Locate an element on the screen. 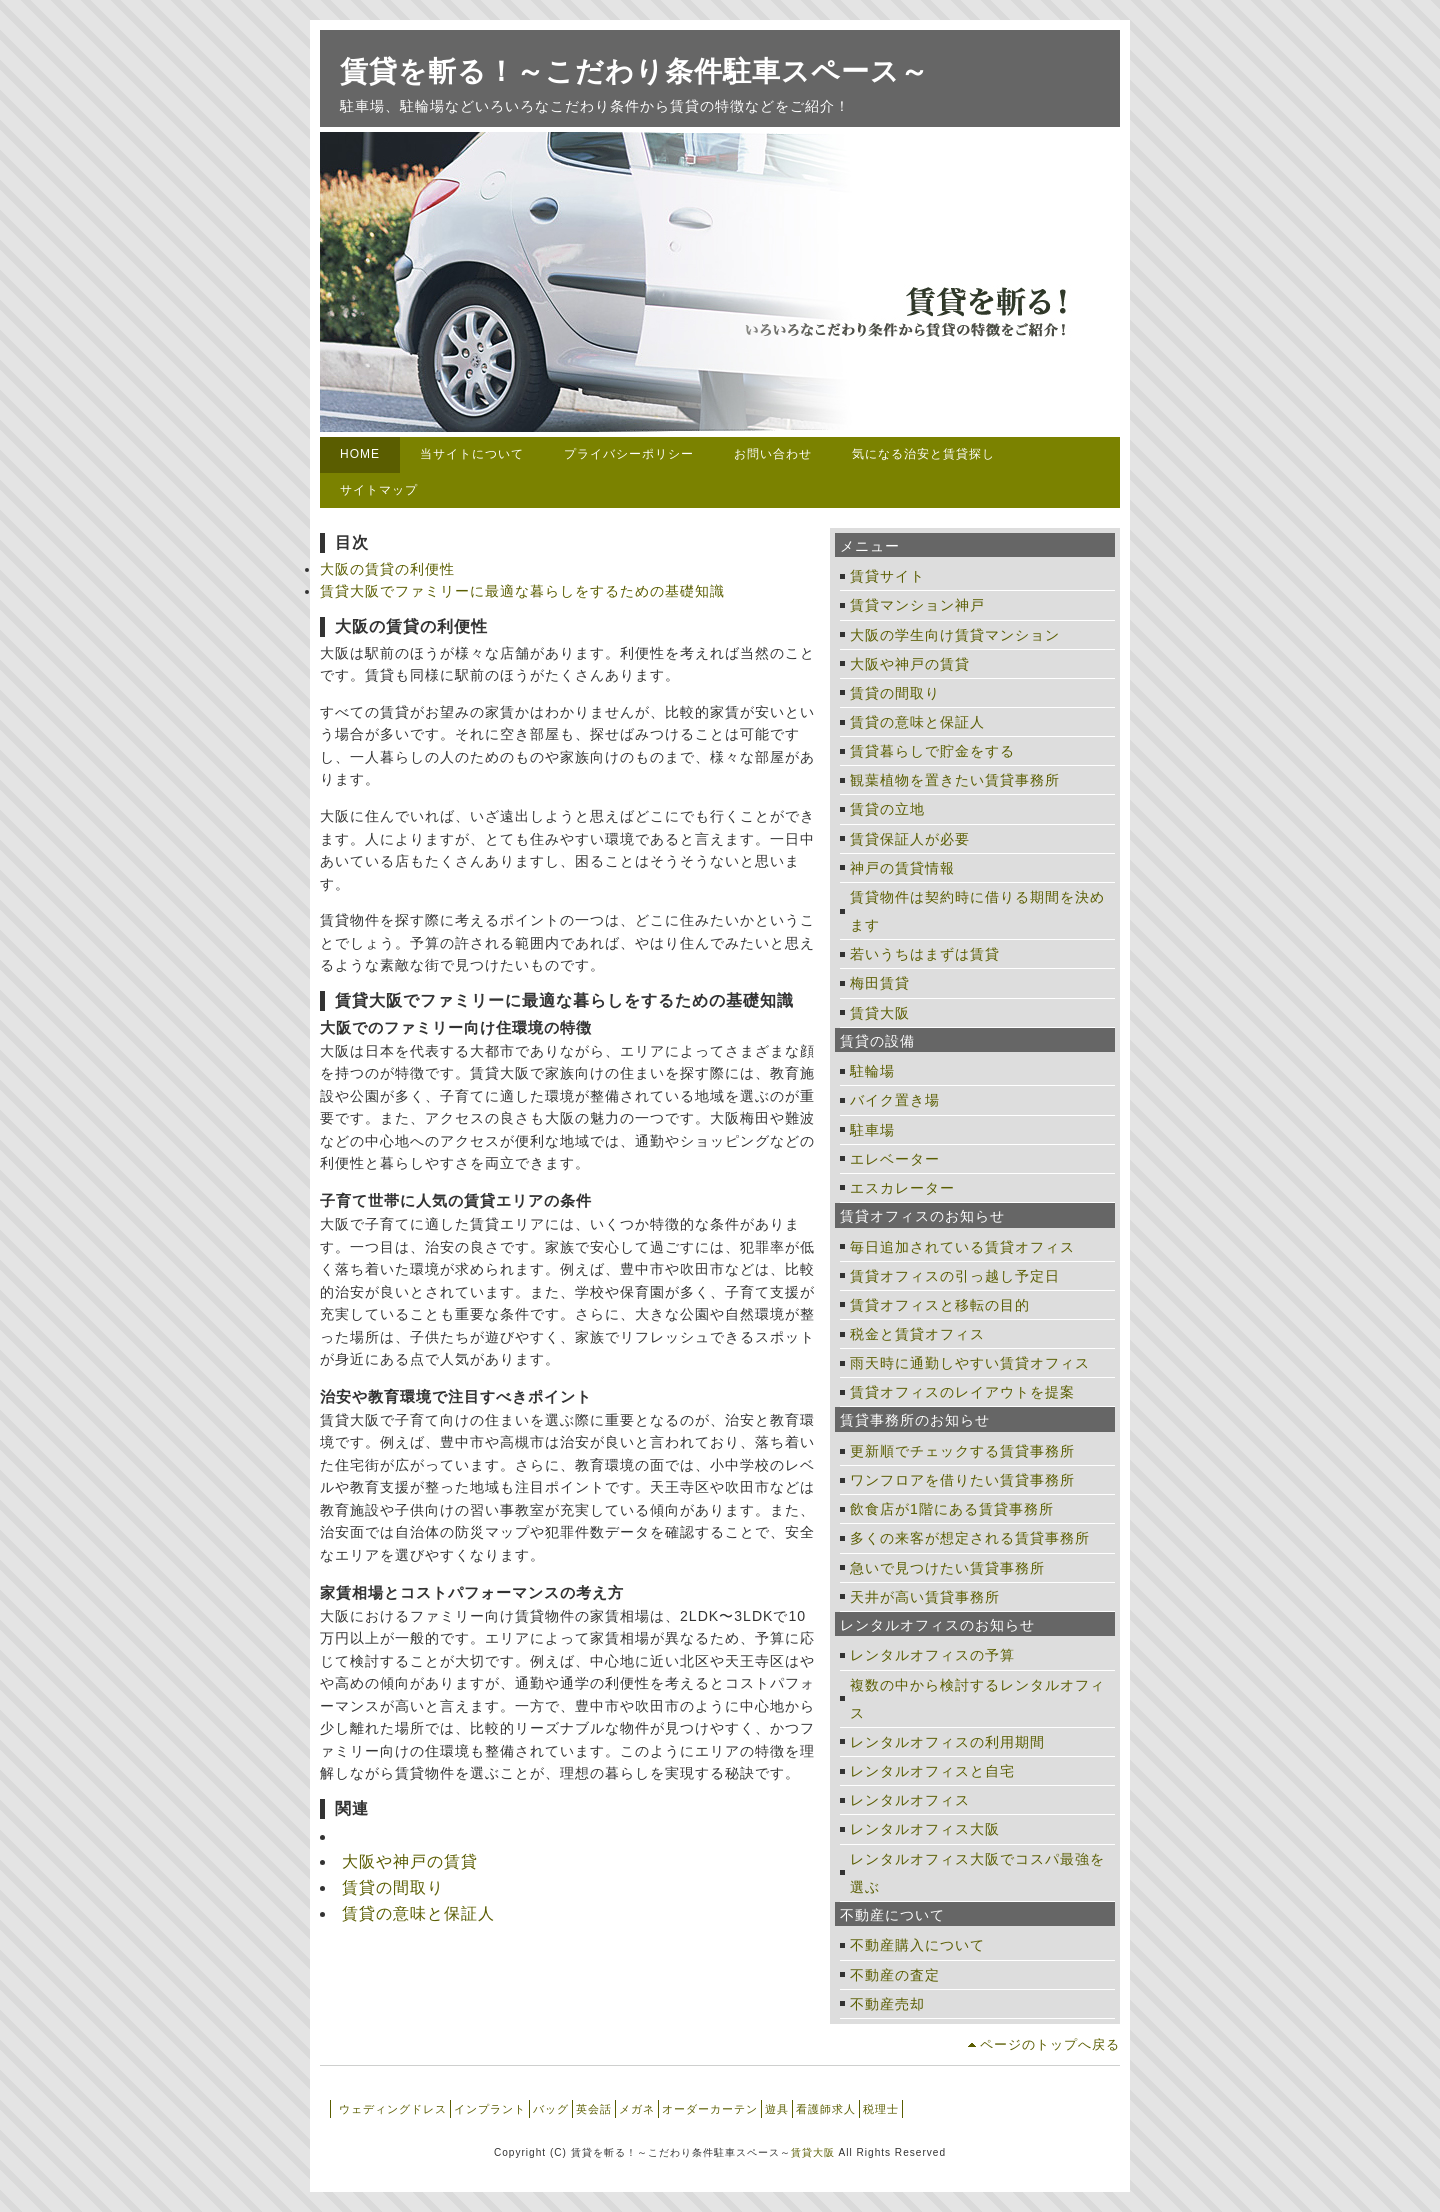  賃貸オフィスのレイアウトを提案 is located at coordinates (962, 1392).